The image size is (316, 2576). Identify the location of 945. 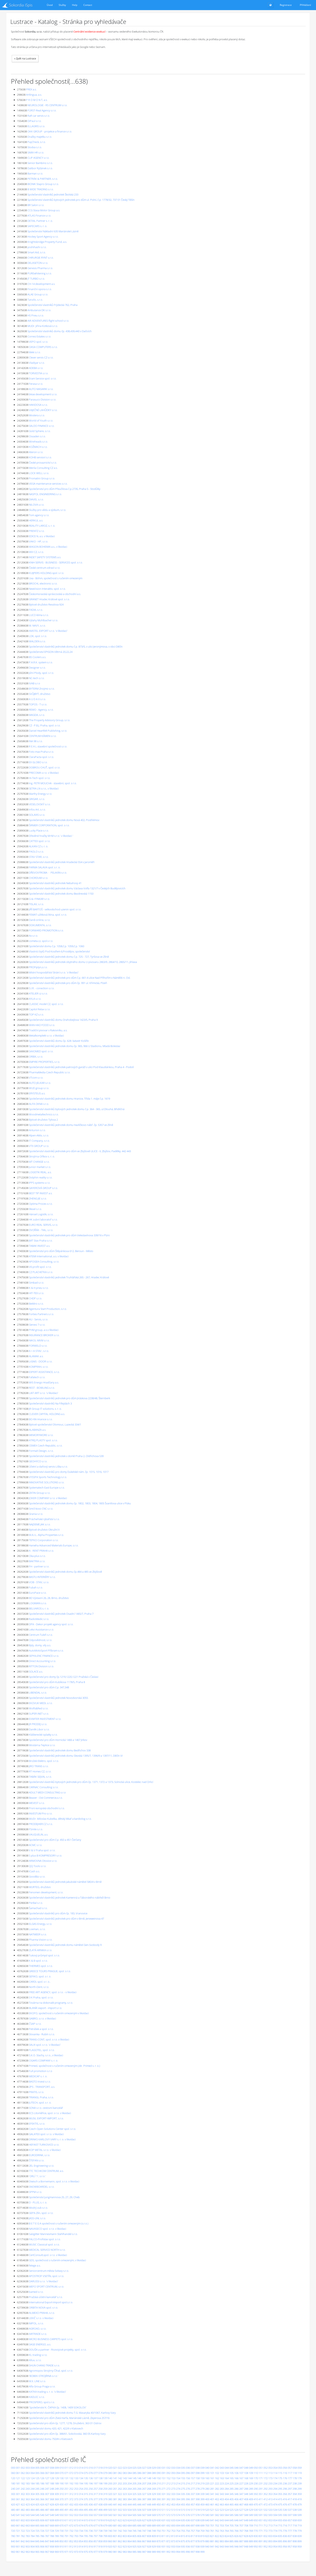
(231, 2546).